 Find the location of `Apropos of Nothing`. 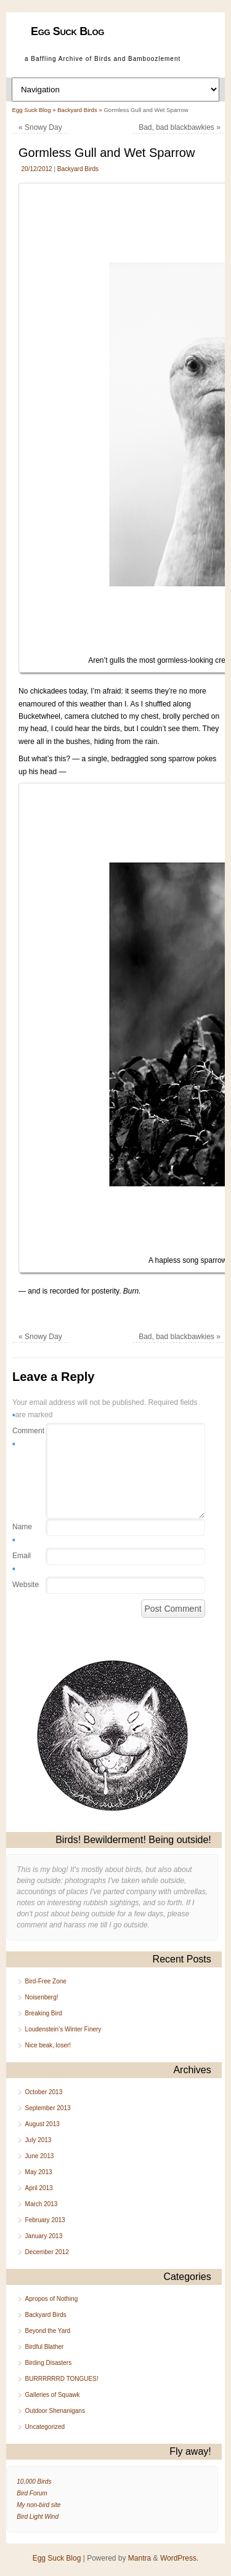

Apropos of Nothing is located at coordinates (51, 2298).